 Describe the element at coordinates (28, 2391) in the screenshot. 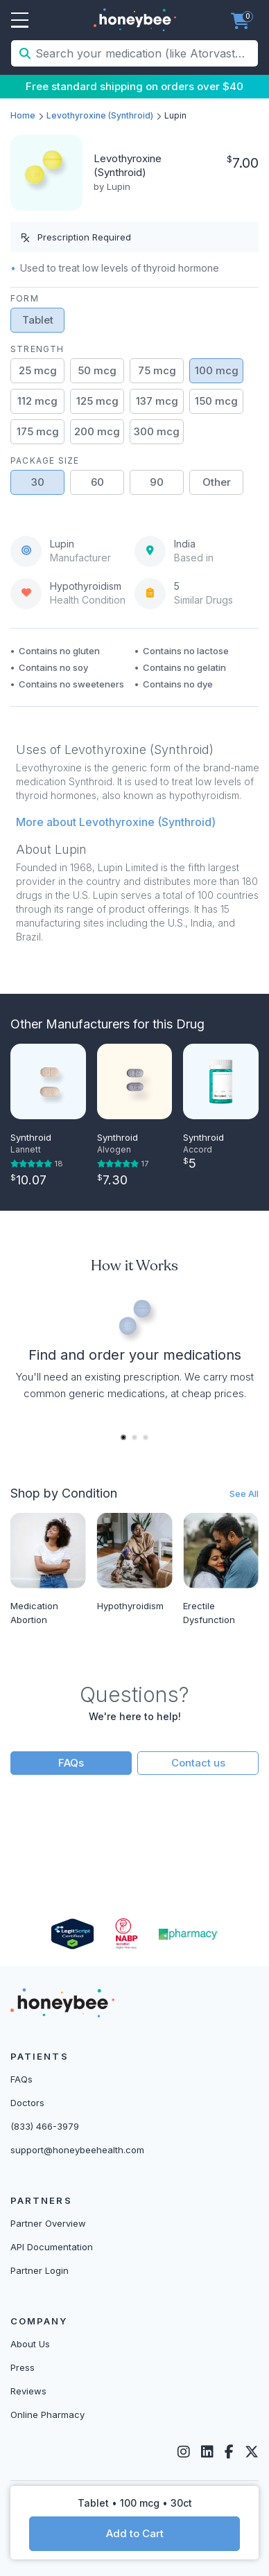

I see `Reviews` at that location.